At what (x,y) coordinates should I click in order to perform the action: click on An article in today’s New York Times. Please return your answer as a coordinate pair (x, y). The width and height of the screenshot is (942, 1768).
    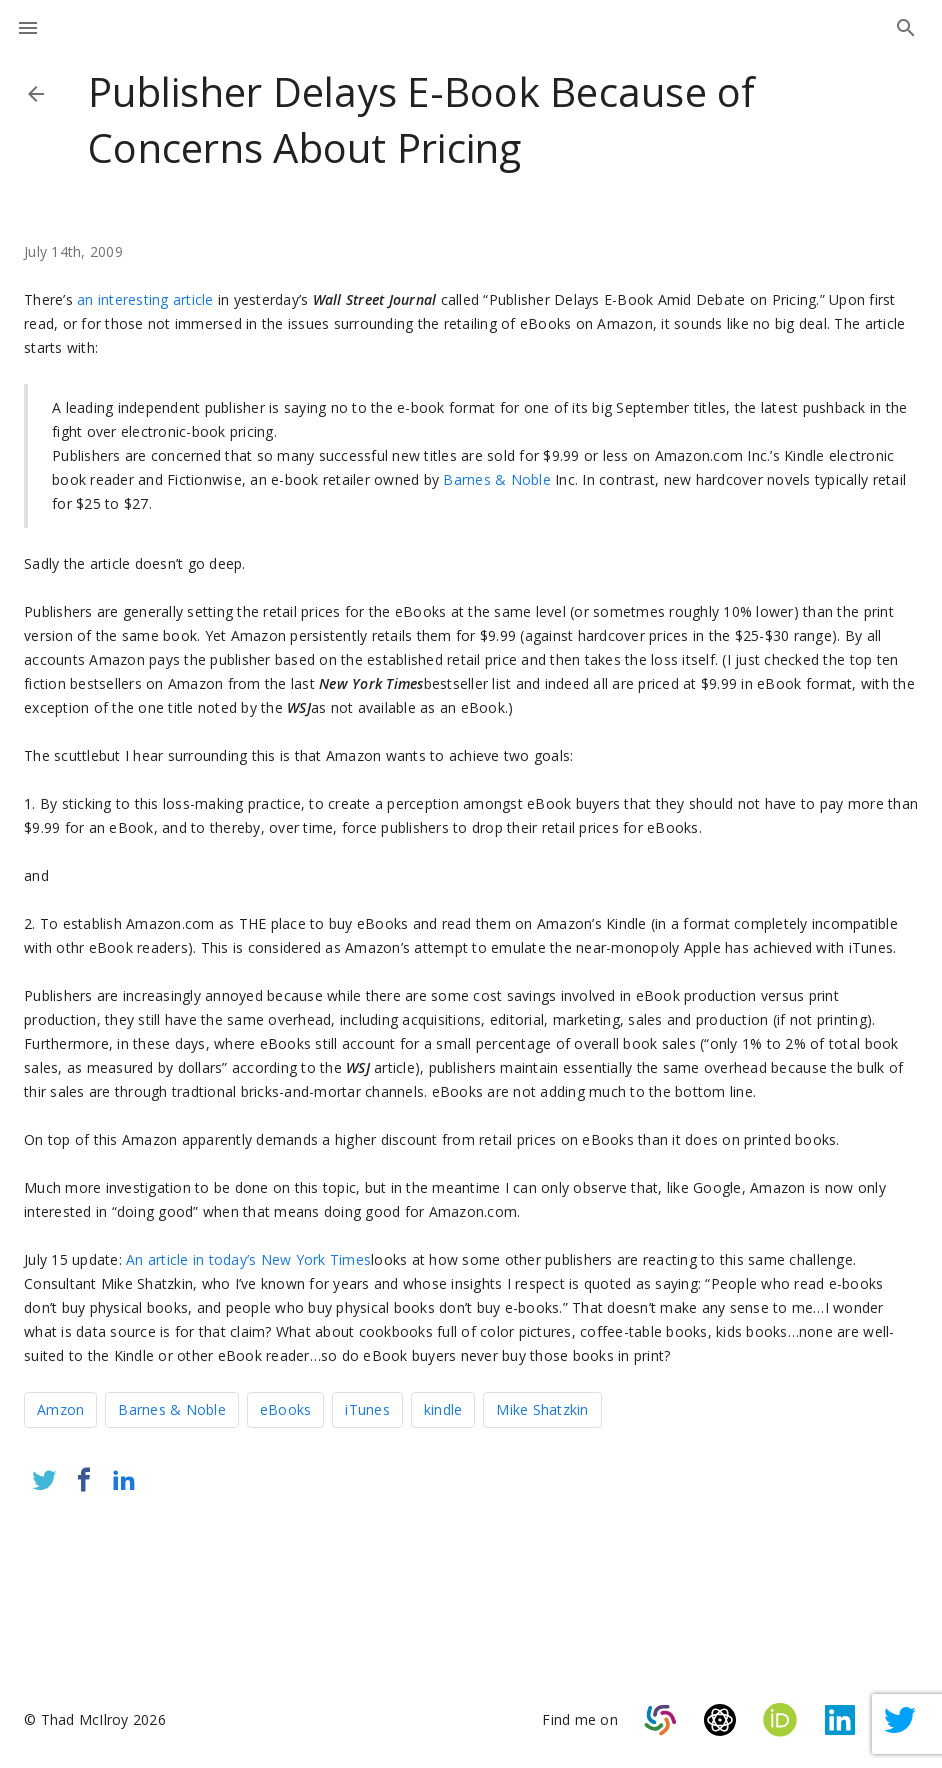
    Looking at the image, I should click on (248, 1259).